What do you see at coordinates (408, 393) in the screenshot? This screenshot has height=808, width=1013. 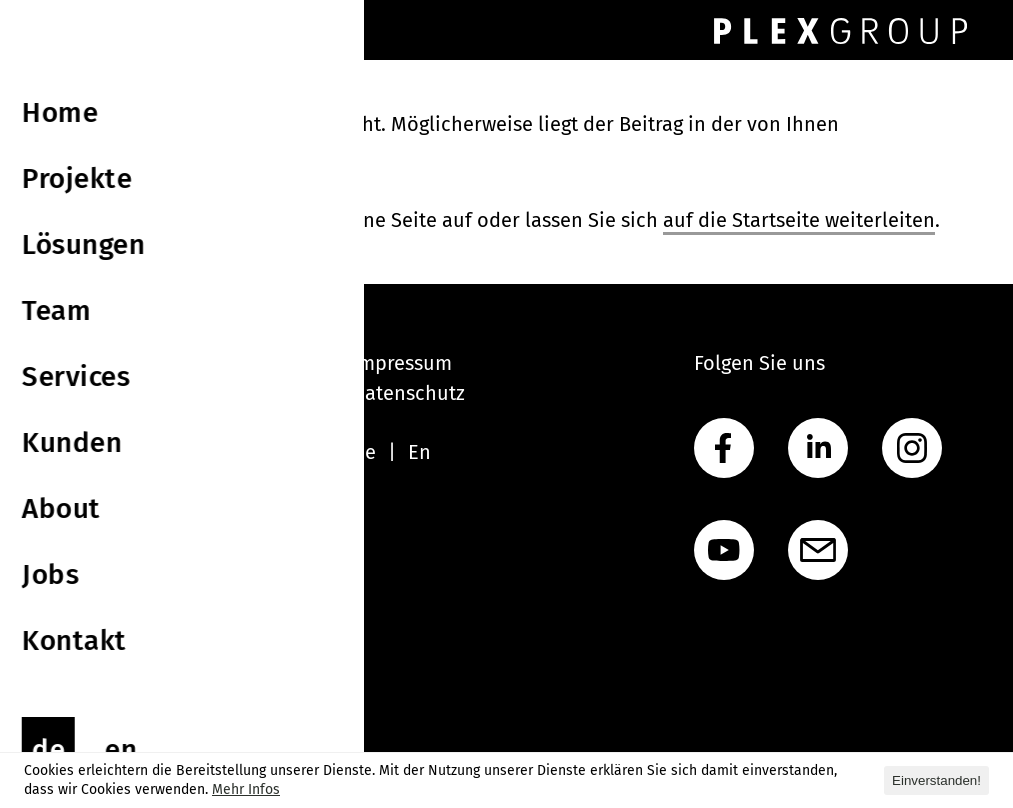 I see `Datenschutz` at bounding box center [408, 393].